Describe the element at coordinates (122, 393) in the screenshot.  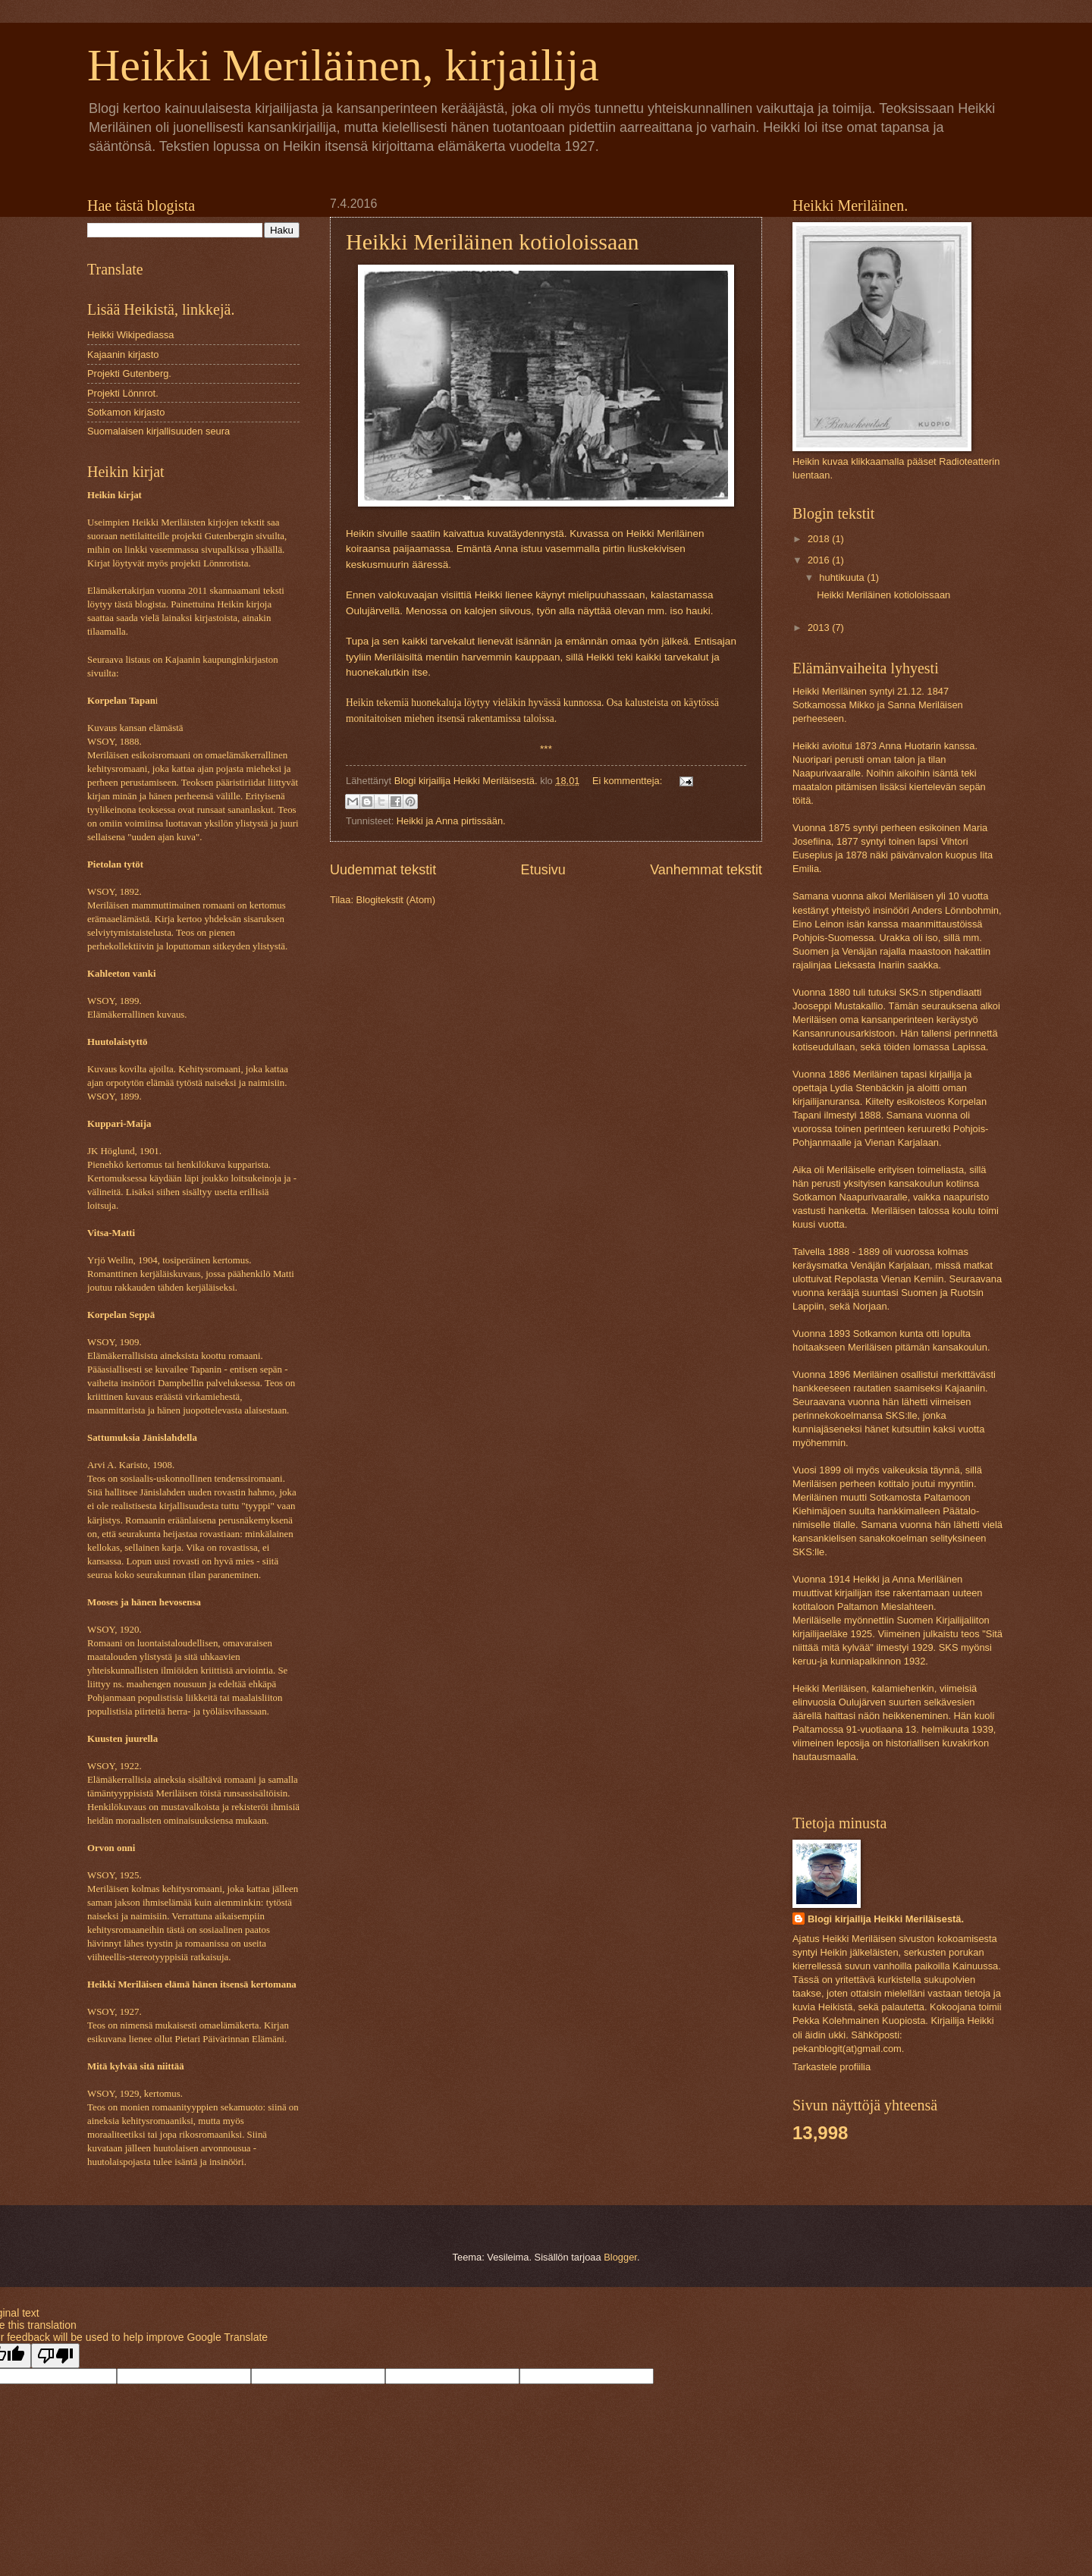
I see `Projekti Lönnrot.` at that location.